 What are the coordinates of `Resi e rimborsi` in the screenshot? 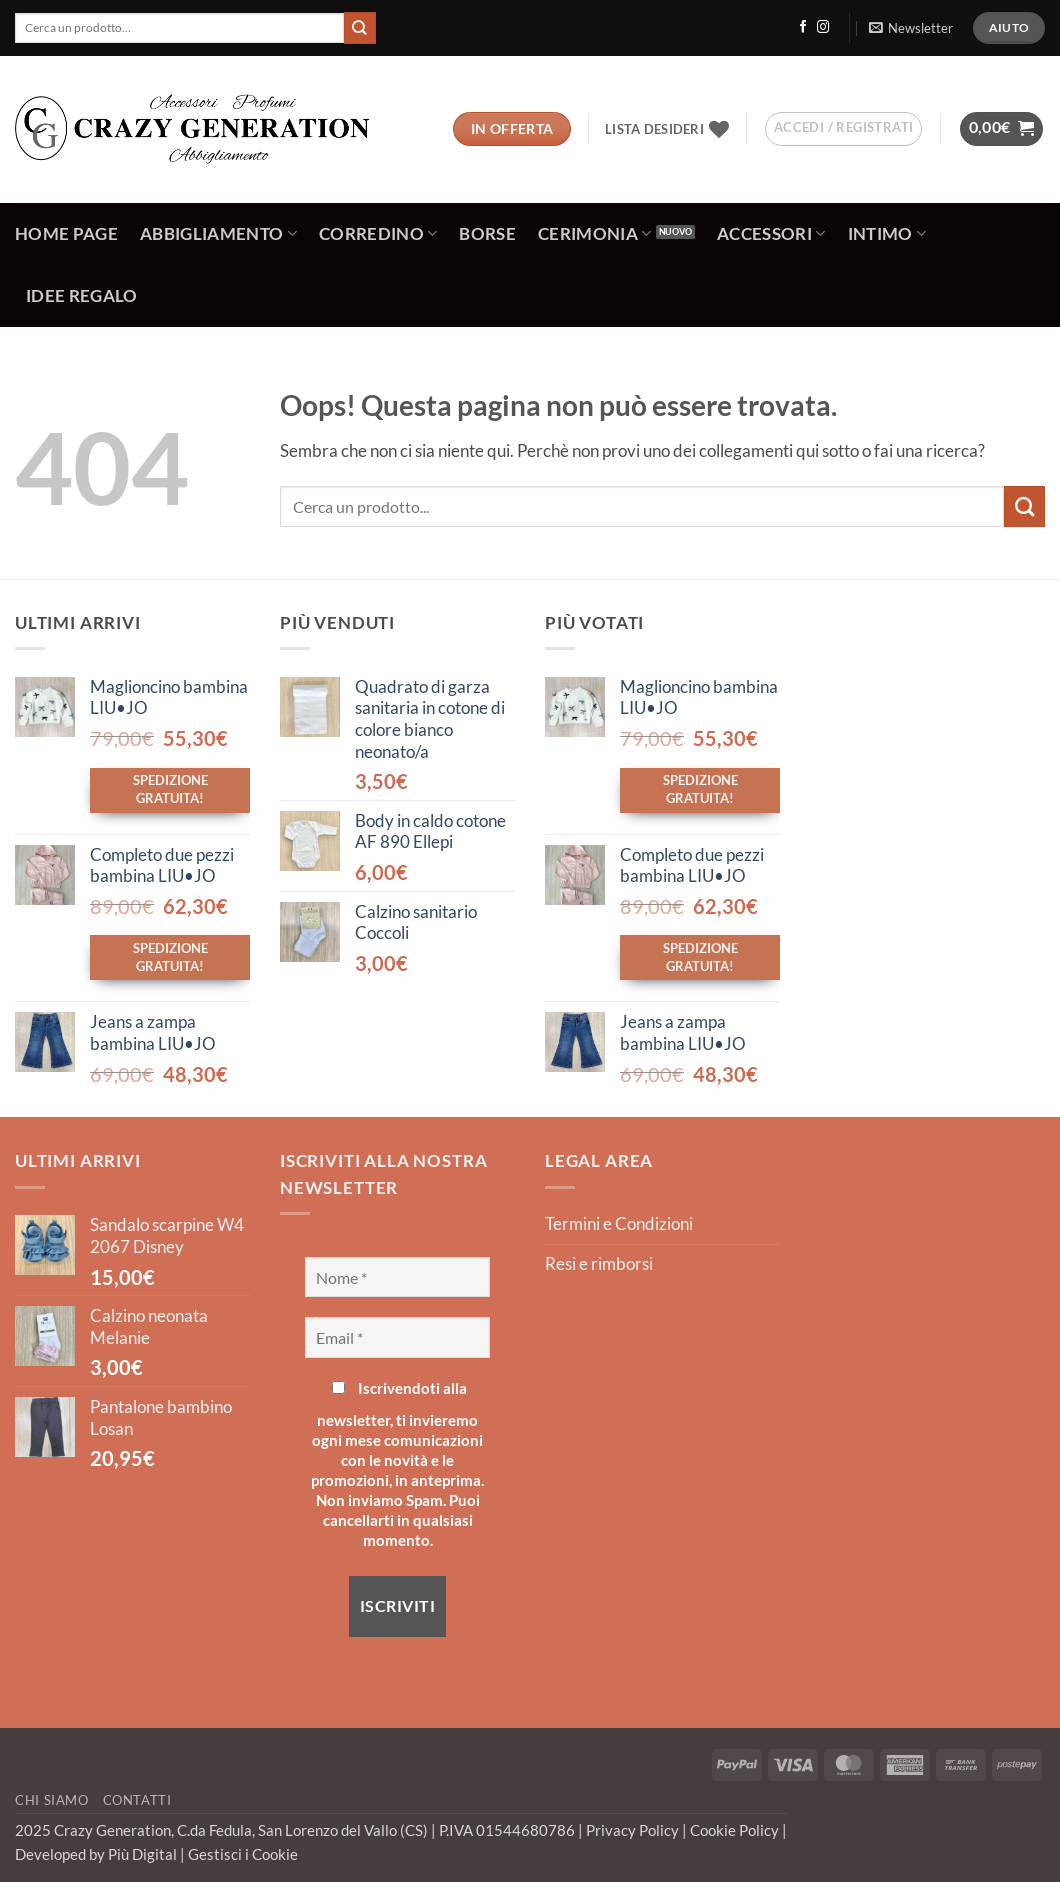 It's located at (599, 1264).